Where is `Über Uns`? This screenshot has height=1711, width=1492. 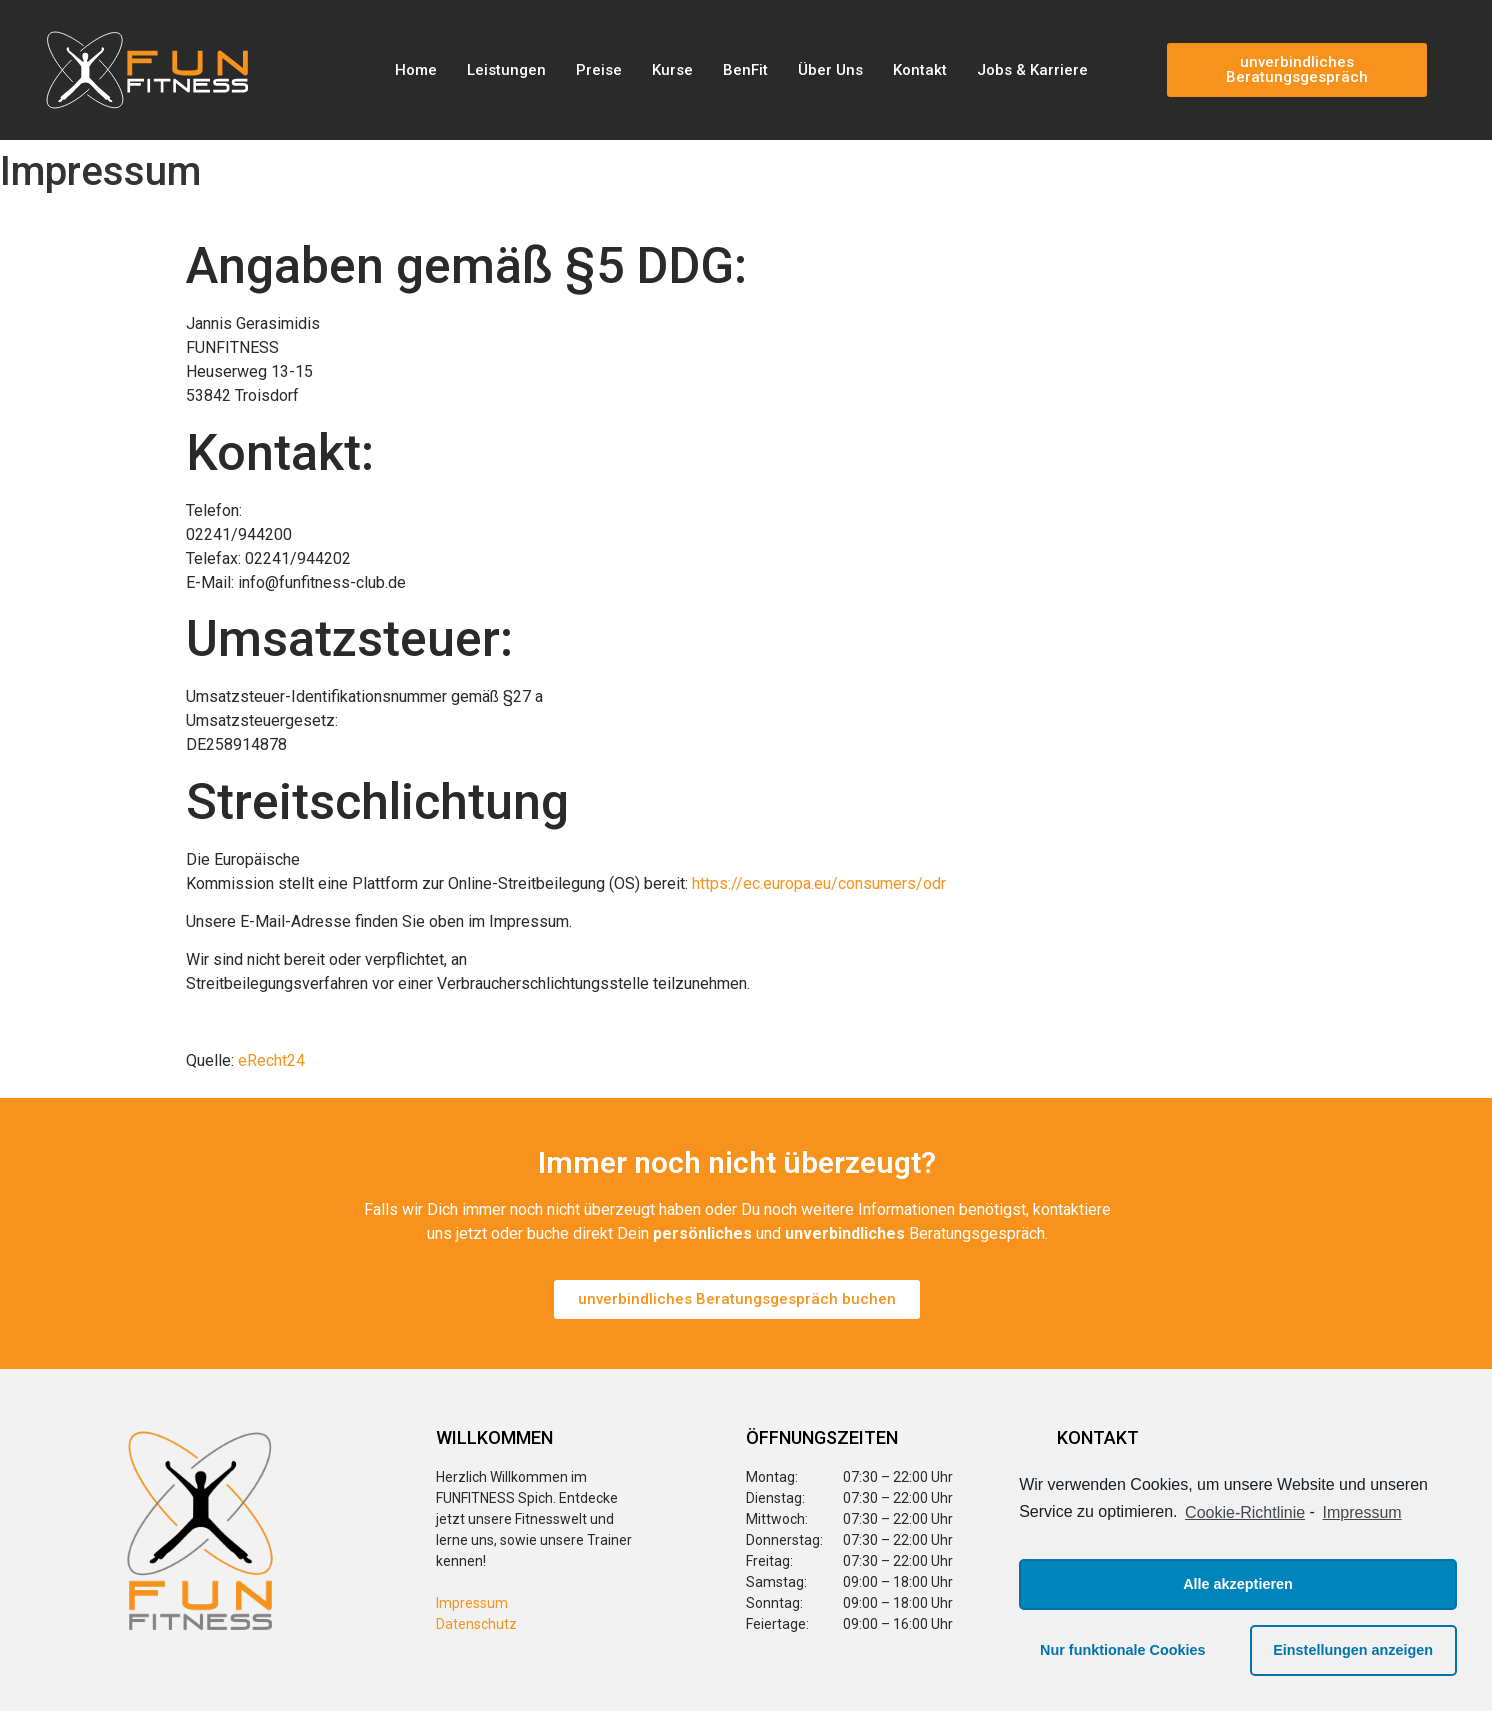
Über Uns is located at coordinates (830, 70).